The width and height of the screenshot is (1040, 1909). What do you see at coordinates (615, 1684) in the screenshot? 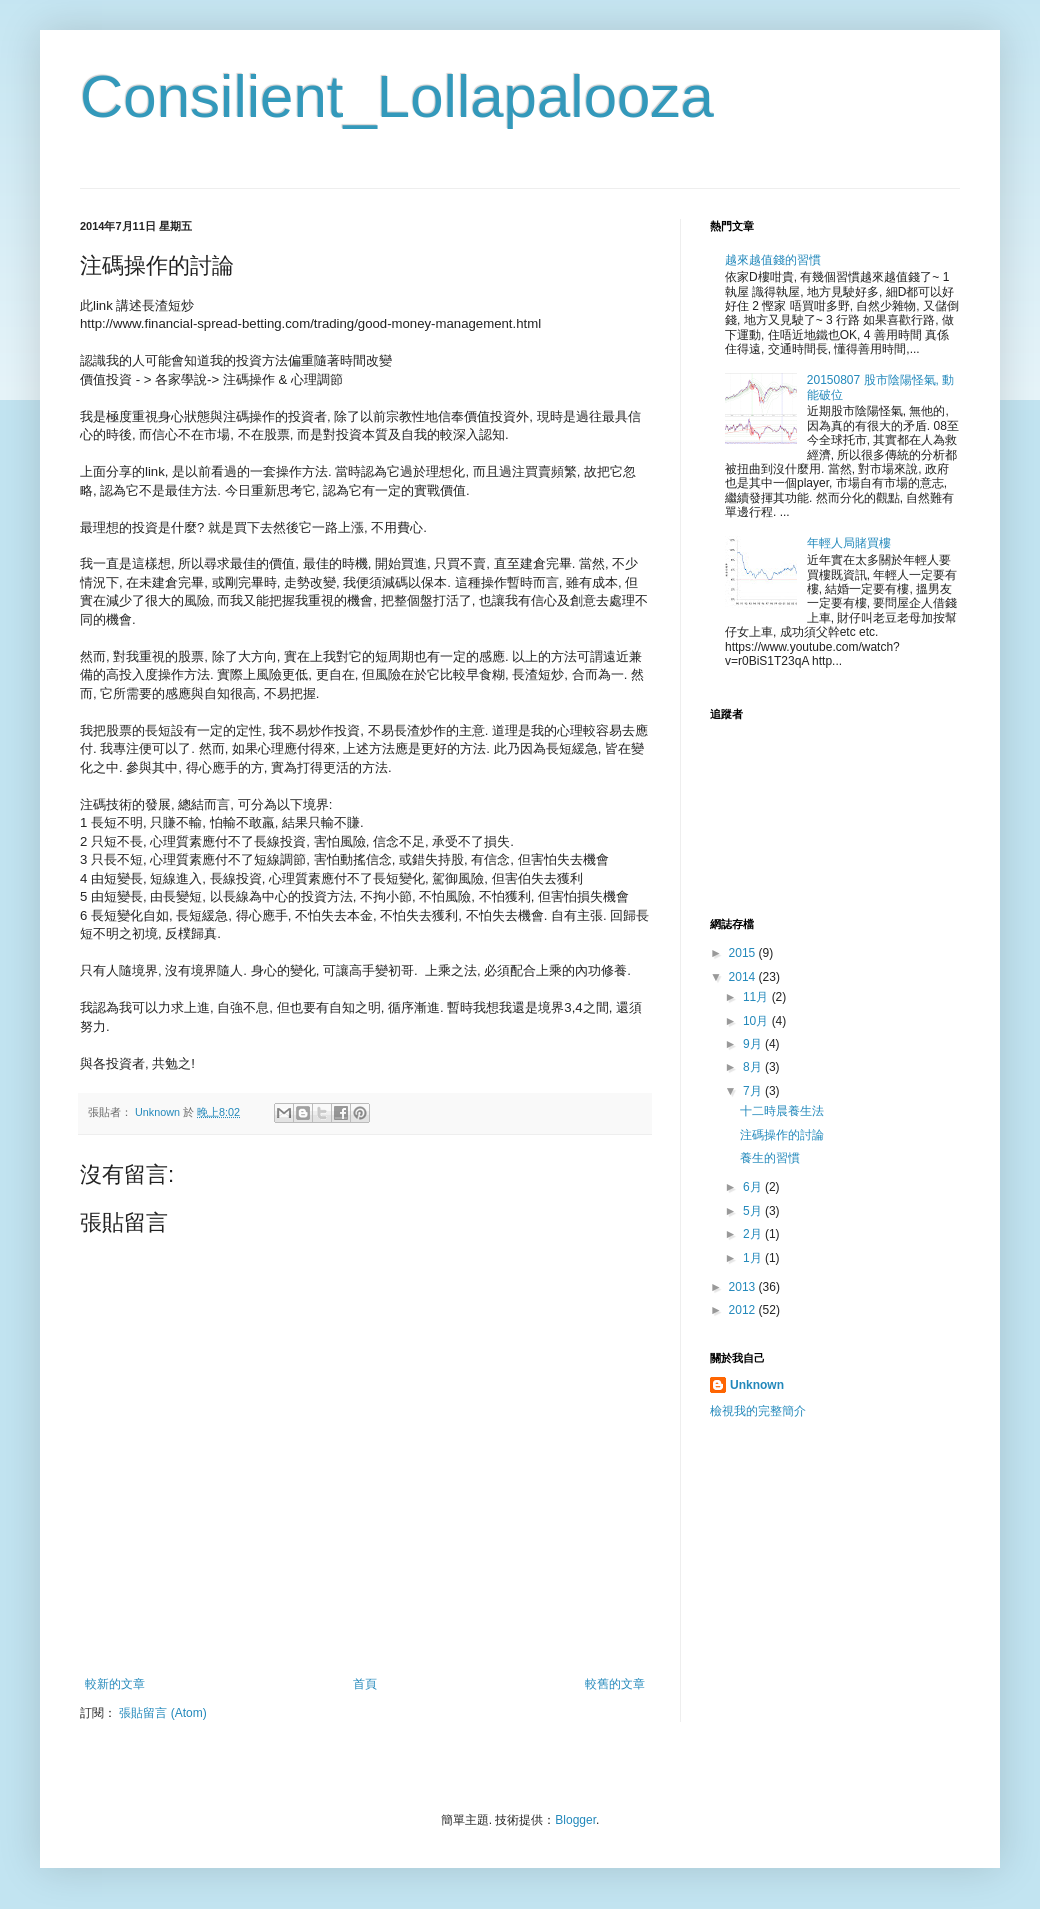
I see `較舊的文章` at bounding box center [615, 1684].